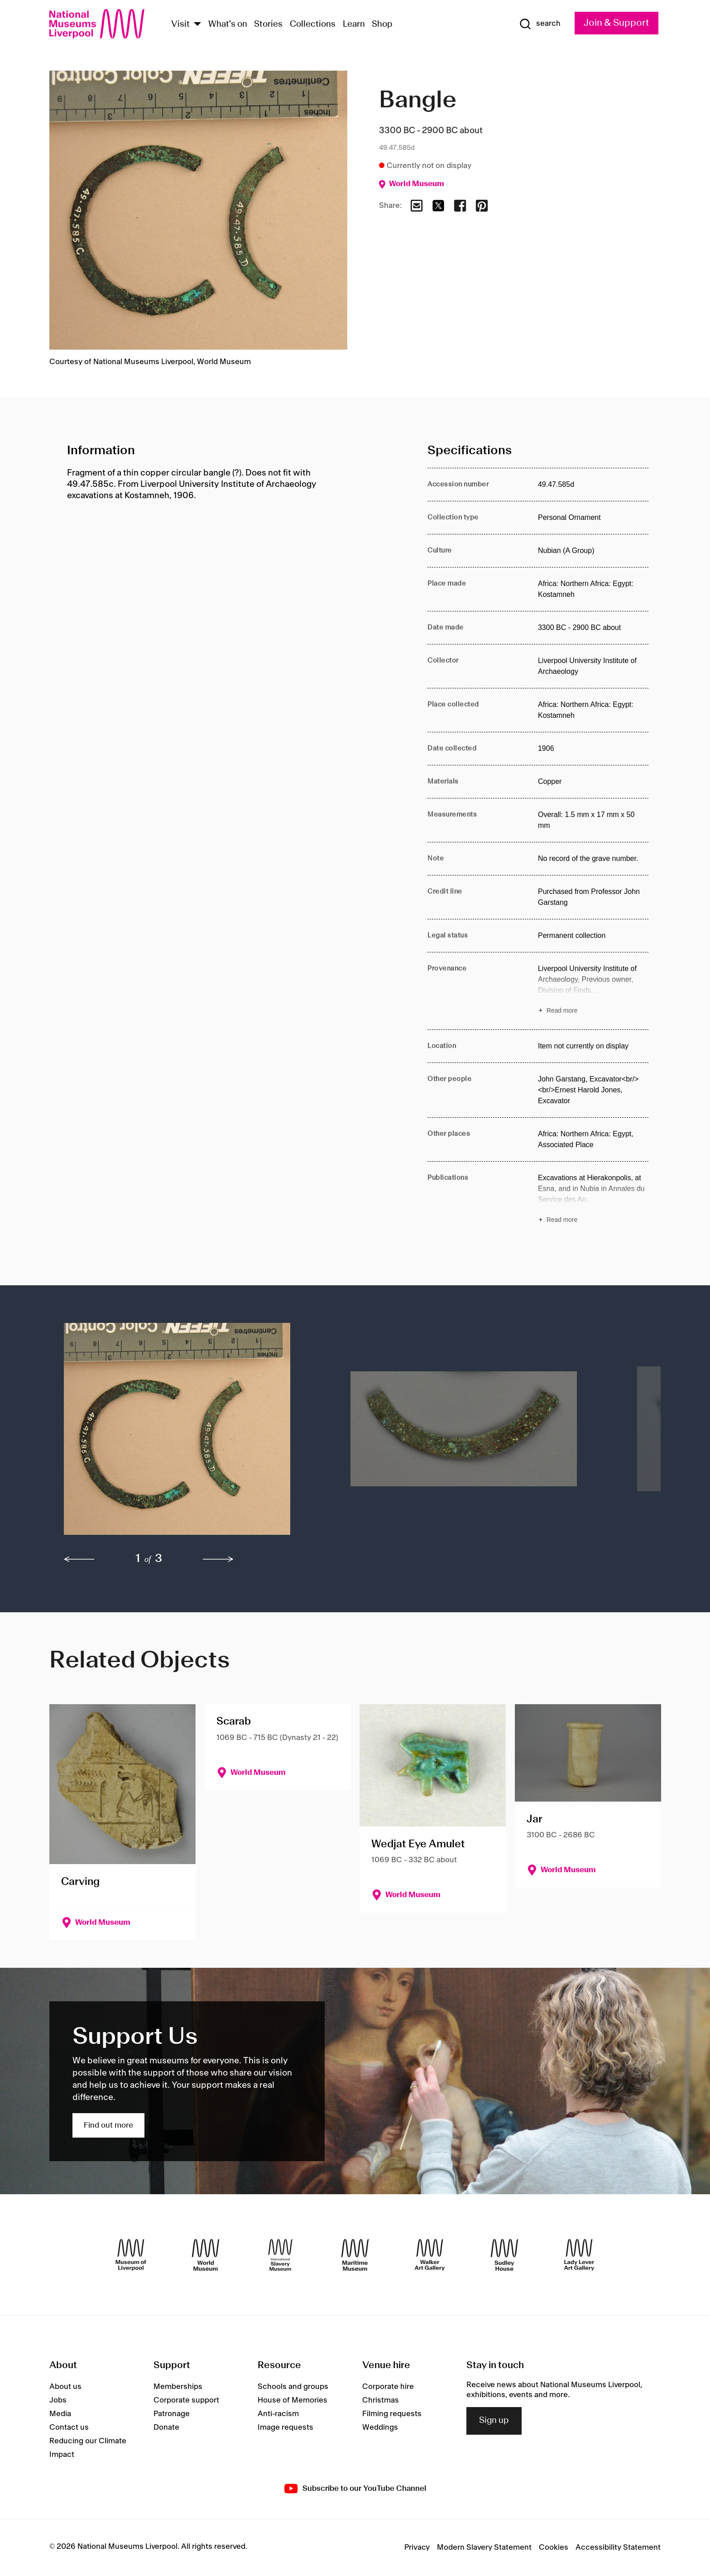 This screenshot has height=2576, width=710. I want to click on Privacy, so click(417, 2547).